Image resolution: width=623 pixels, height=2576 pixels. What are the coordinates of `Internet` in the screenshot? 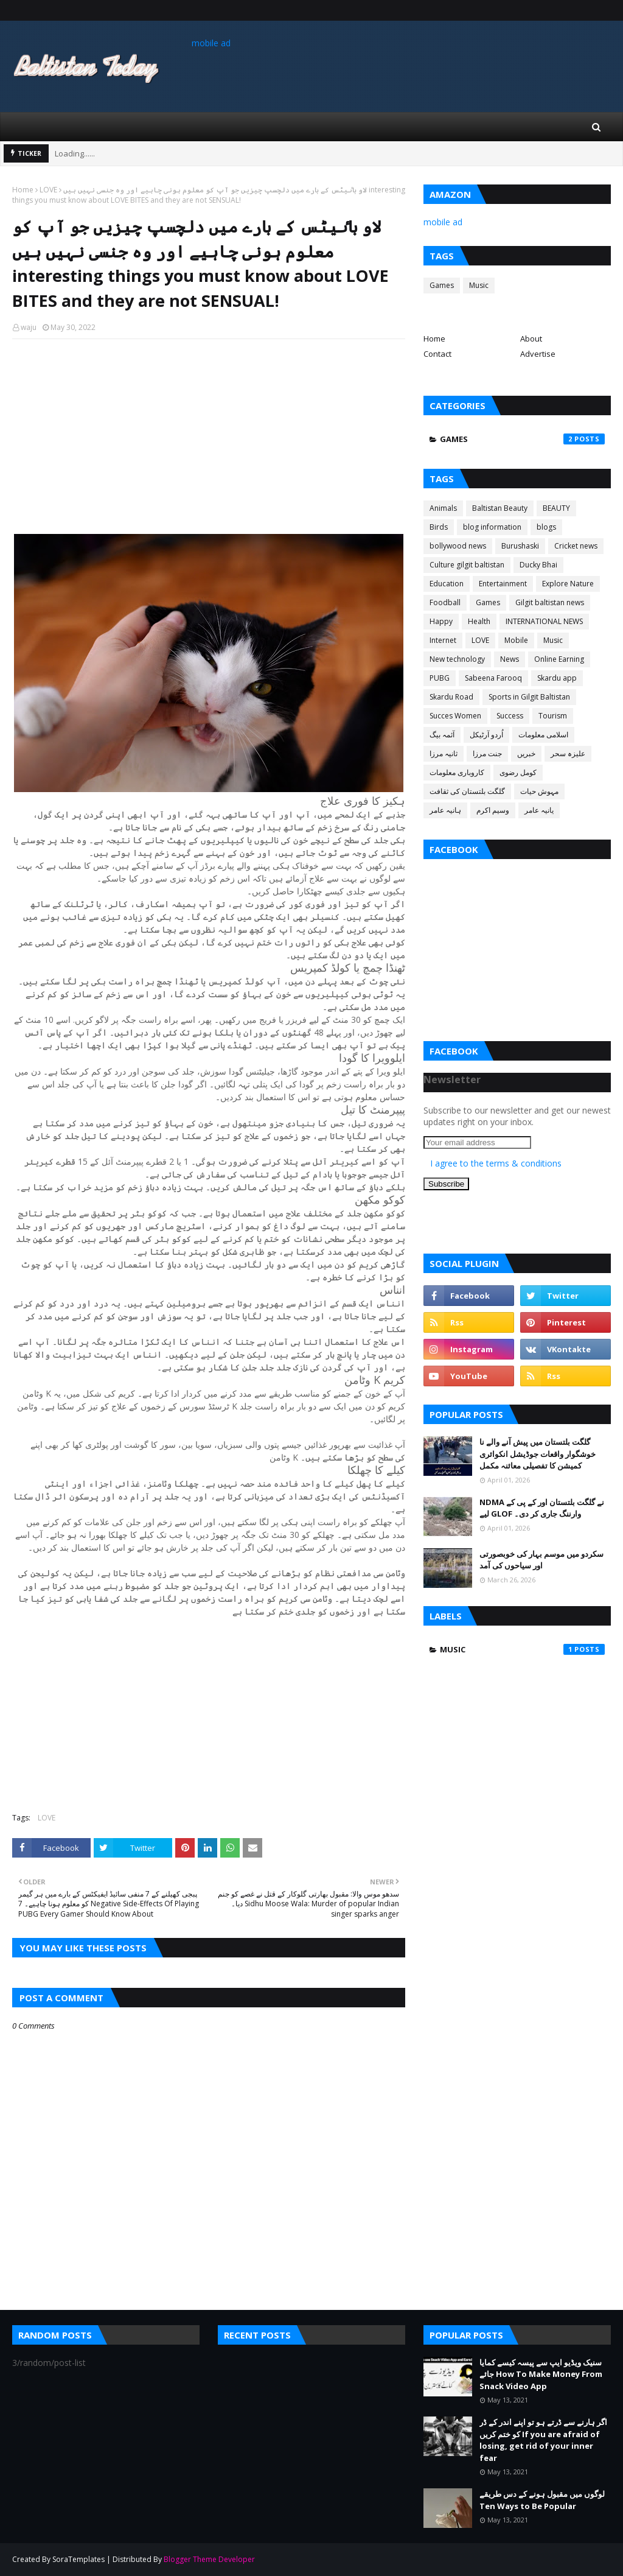 It's located at (443, 640).